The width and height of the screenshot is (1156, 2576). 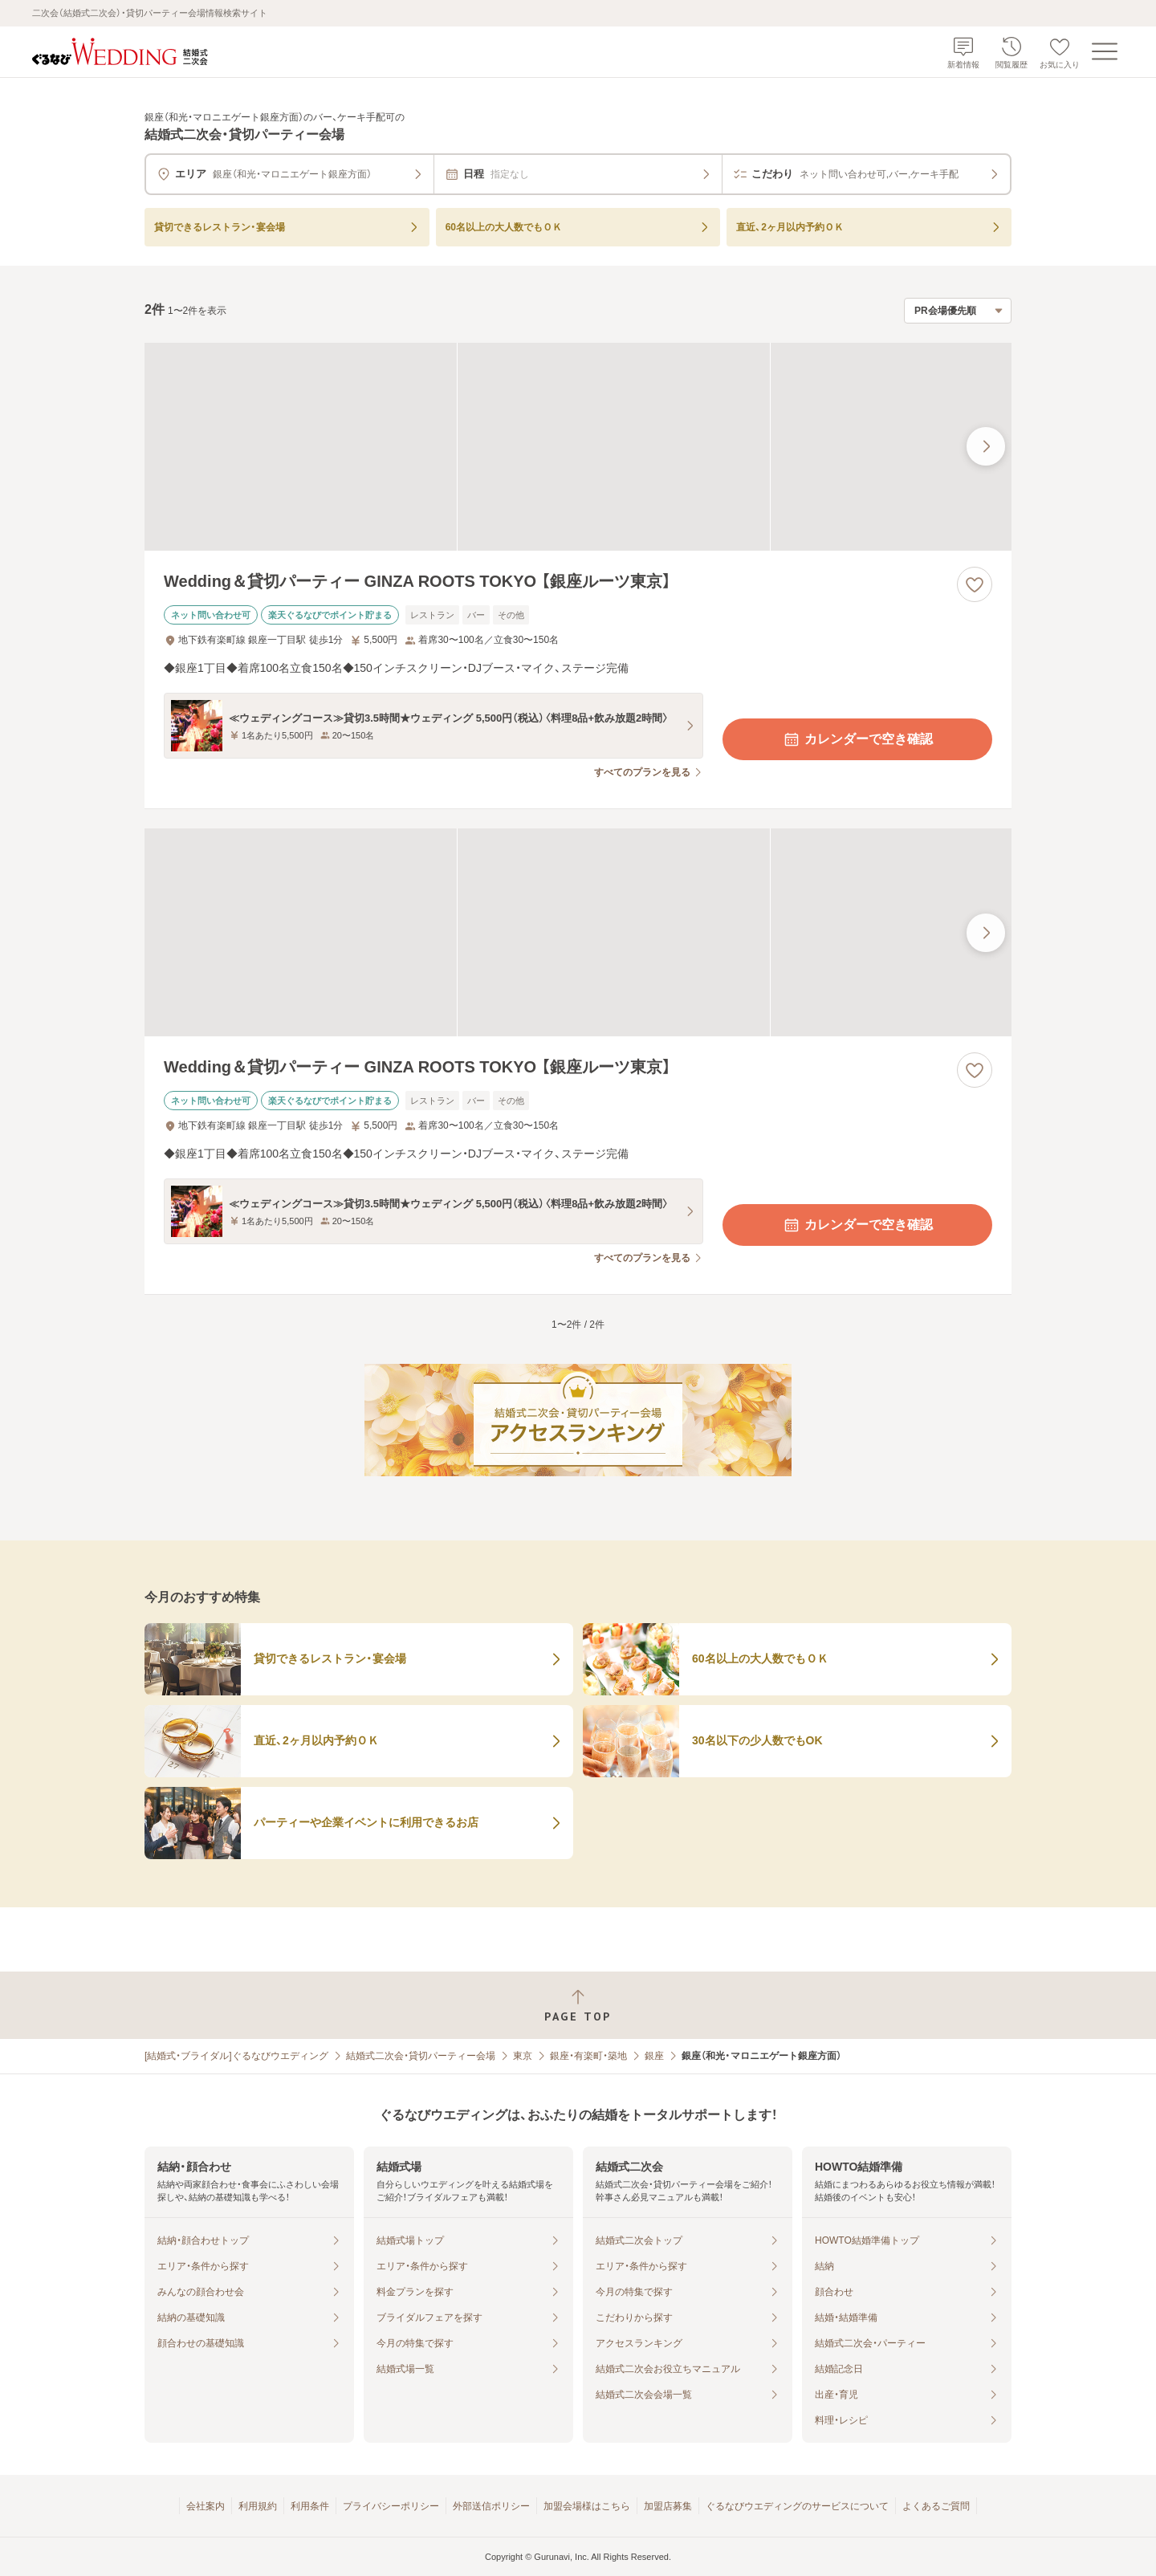 What do you see at coordinates (654, 2055) in the screenshot?
I see `銀座` at bounding box center [654, 2055].